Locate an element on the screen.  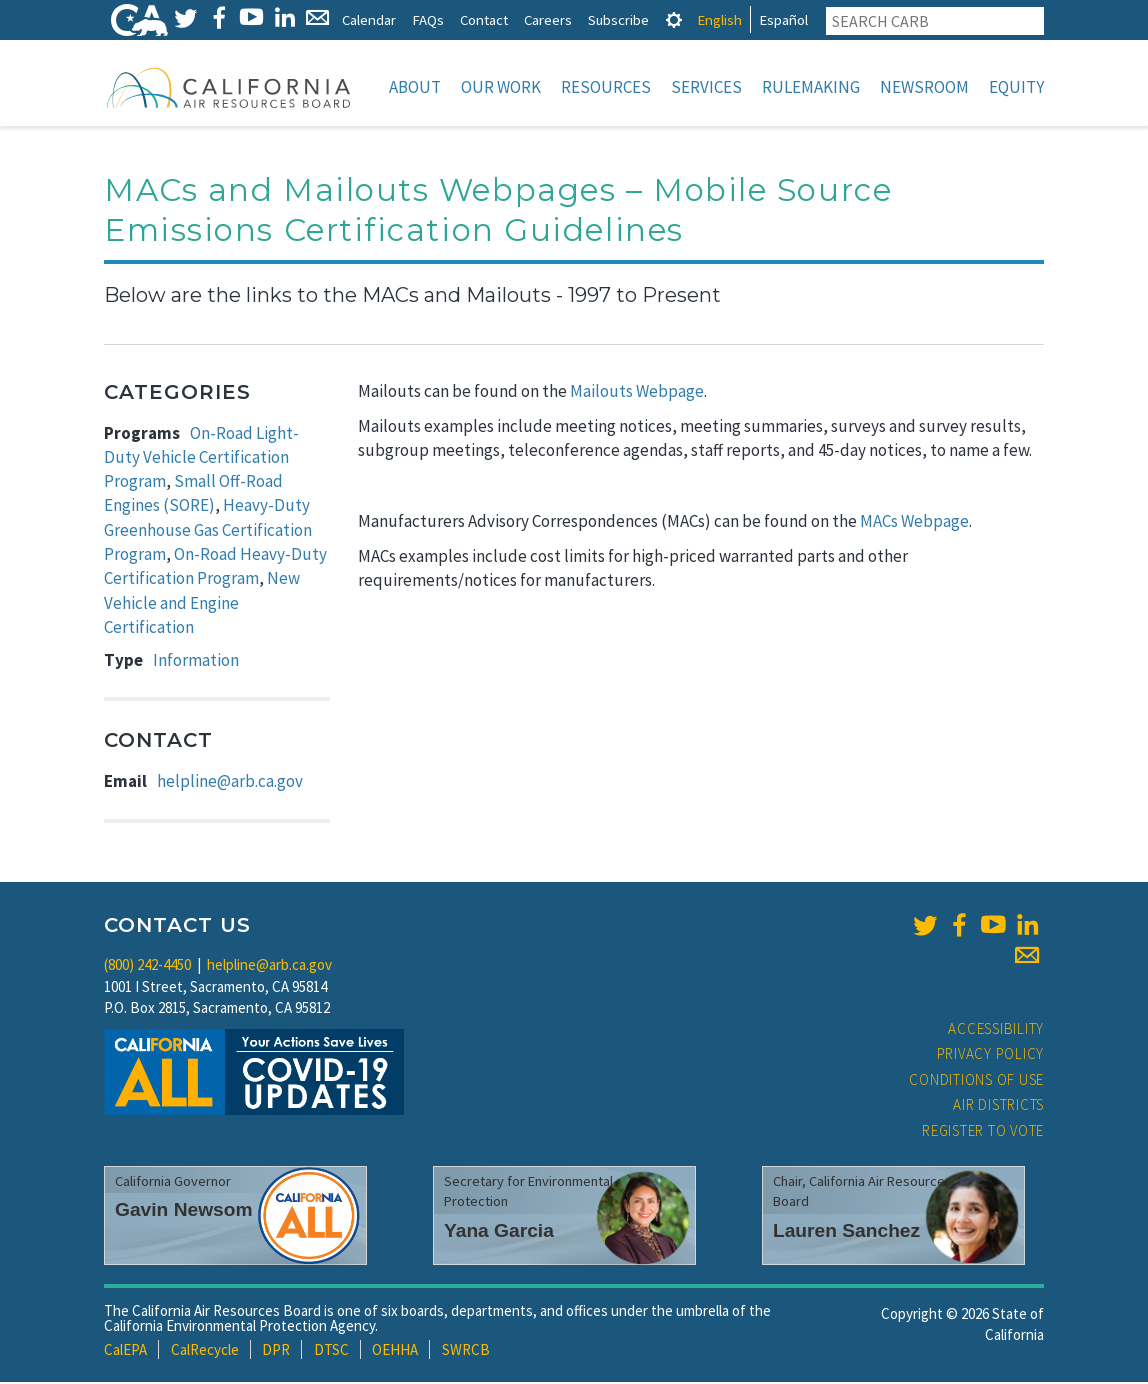
On-Road Light-Duty Vehicle Certification Program is located at coordinates (201, 459).